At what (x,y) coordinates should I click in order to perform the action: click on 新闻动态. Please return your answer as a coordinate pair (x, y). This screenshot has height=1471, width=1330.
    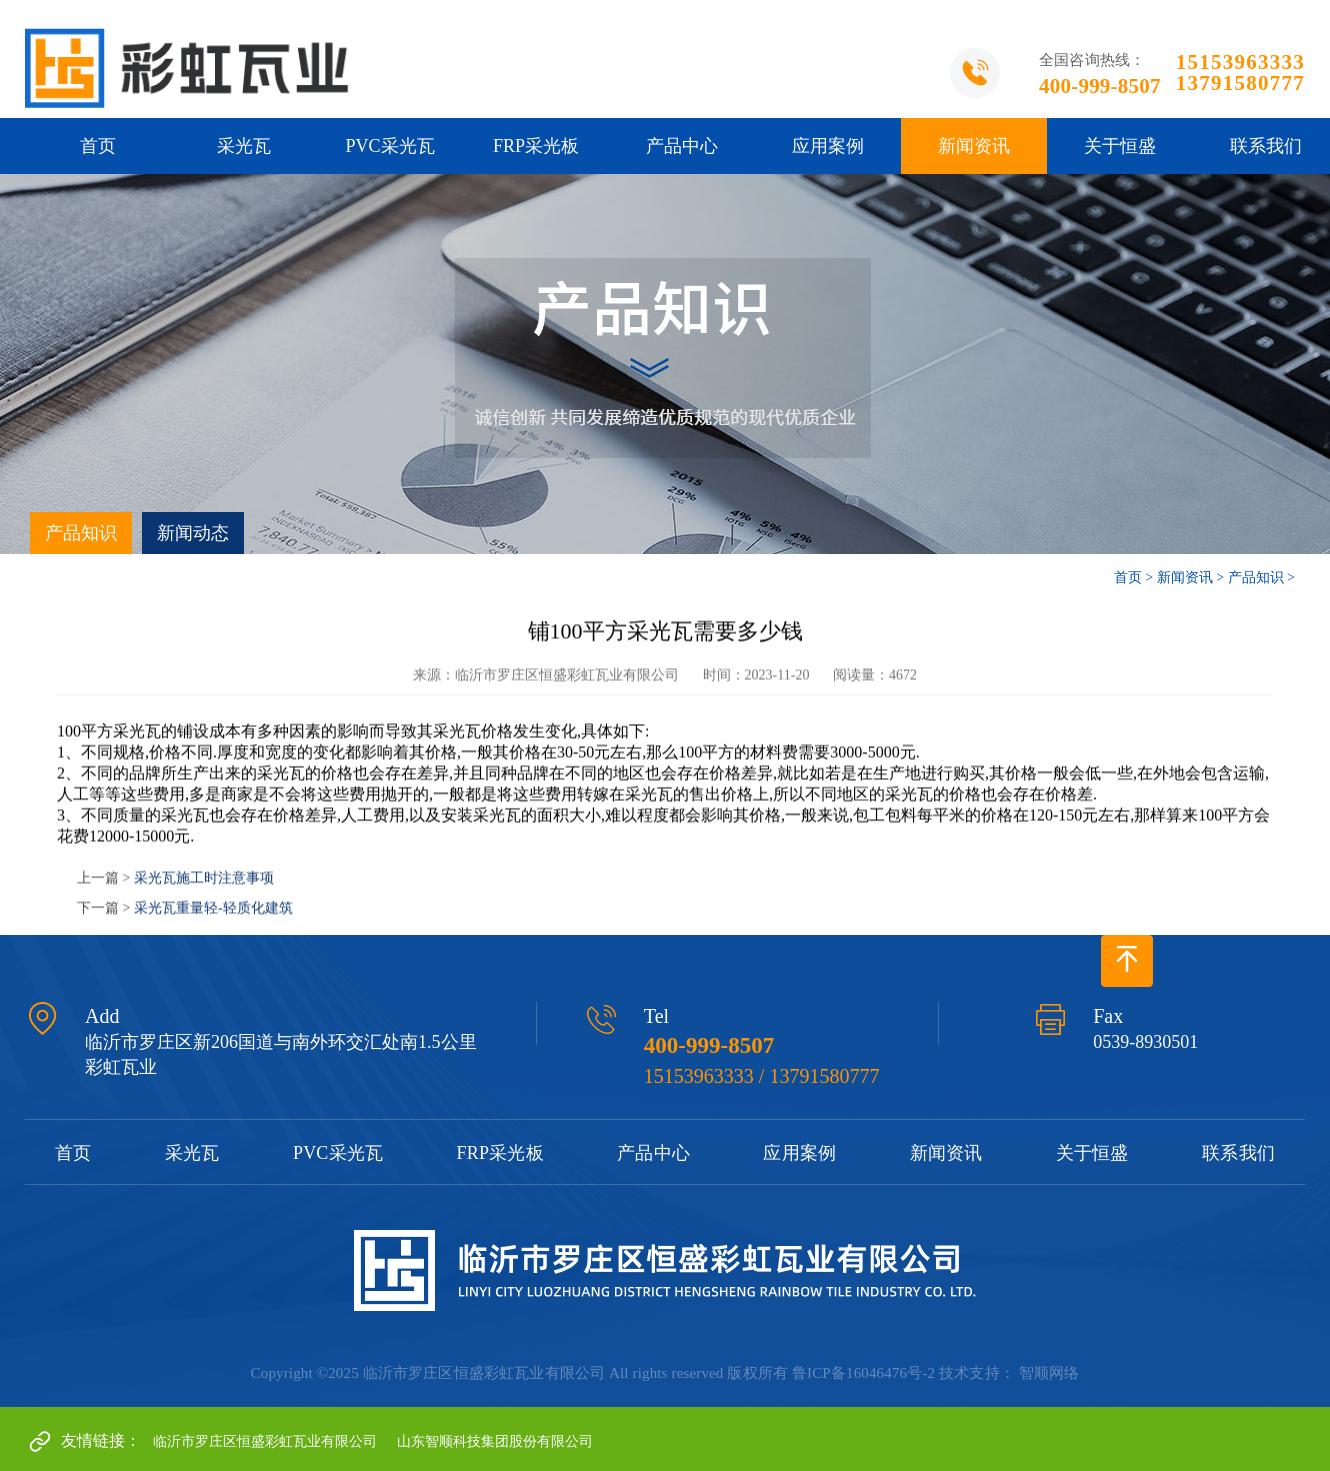
    Looking at the image, I should click on (193, 533).